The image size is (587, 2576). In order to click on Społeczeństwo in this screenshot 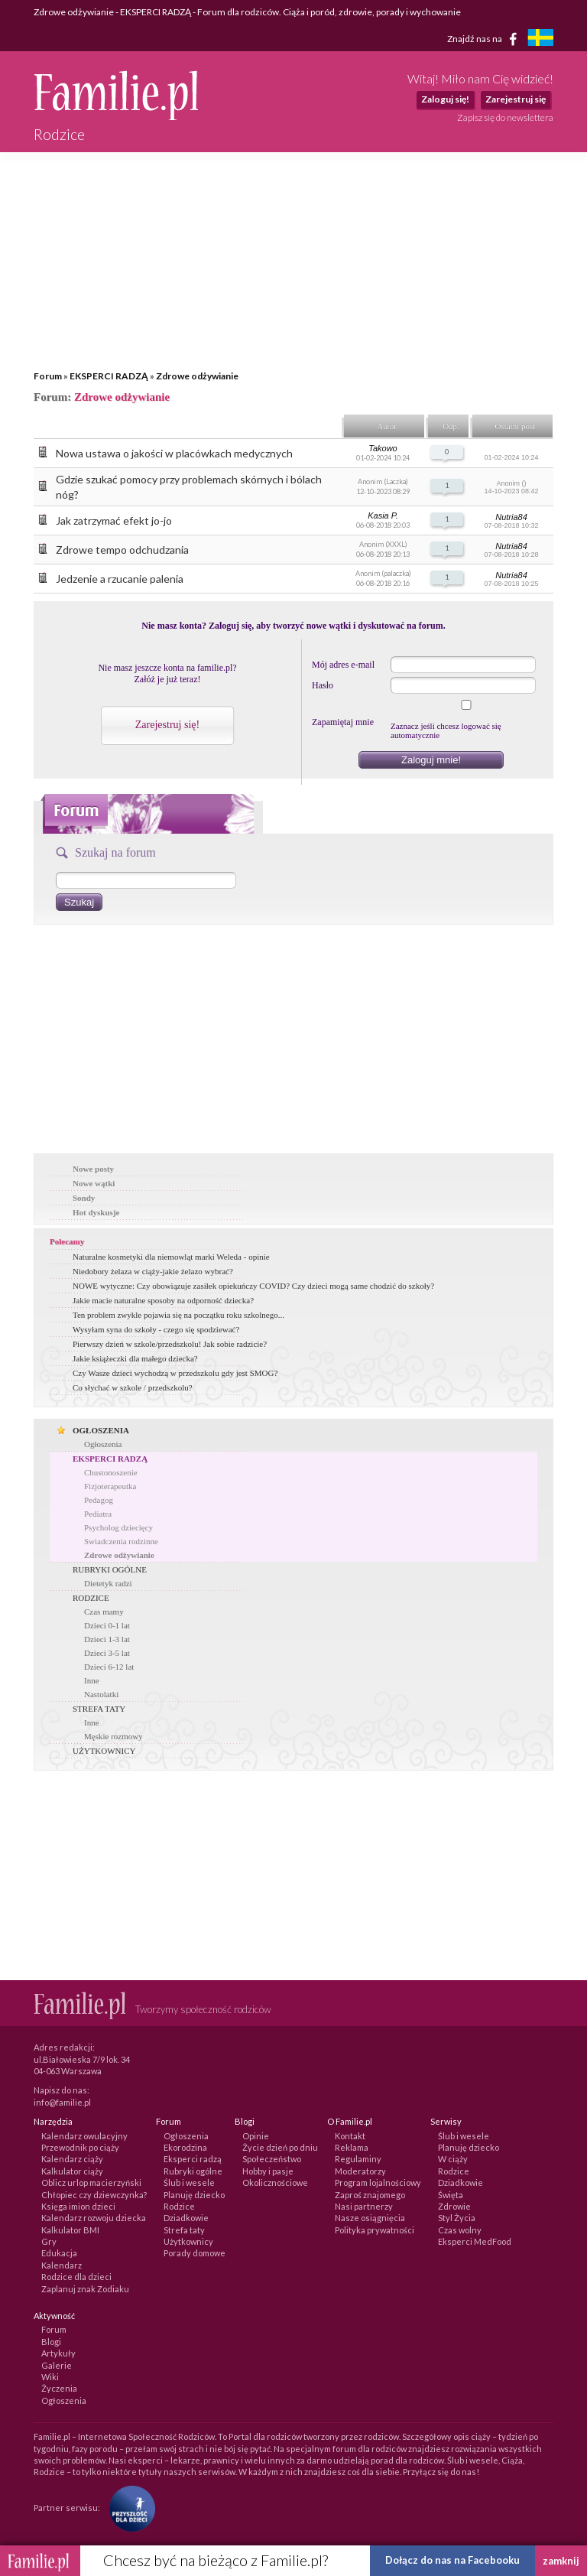, I will do `click(271, 2159)`.